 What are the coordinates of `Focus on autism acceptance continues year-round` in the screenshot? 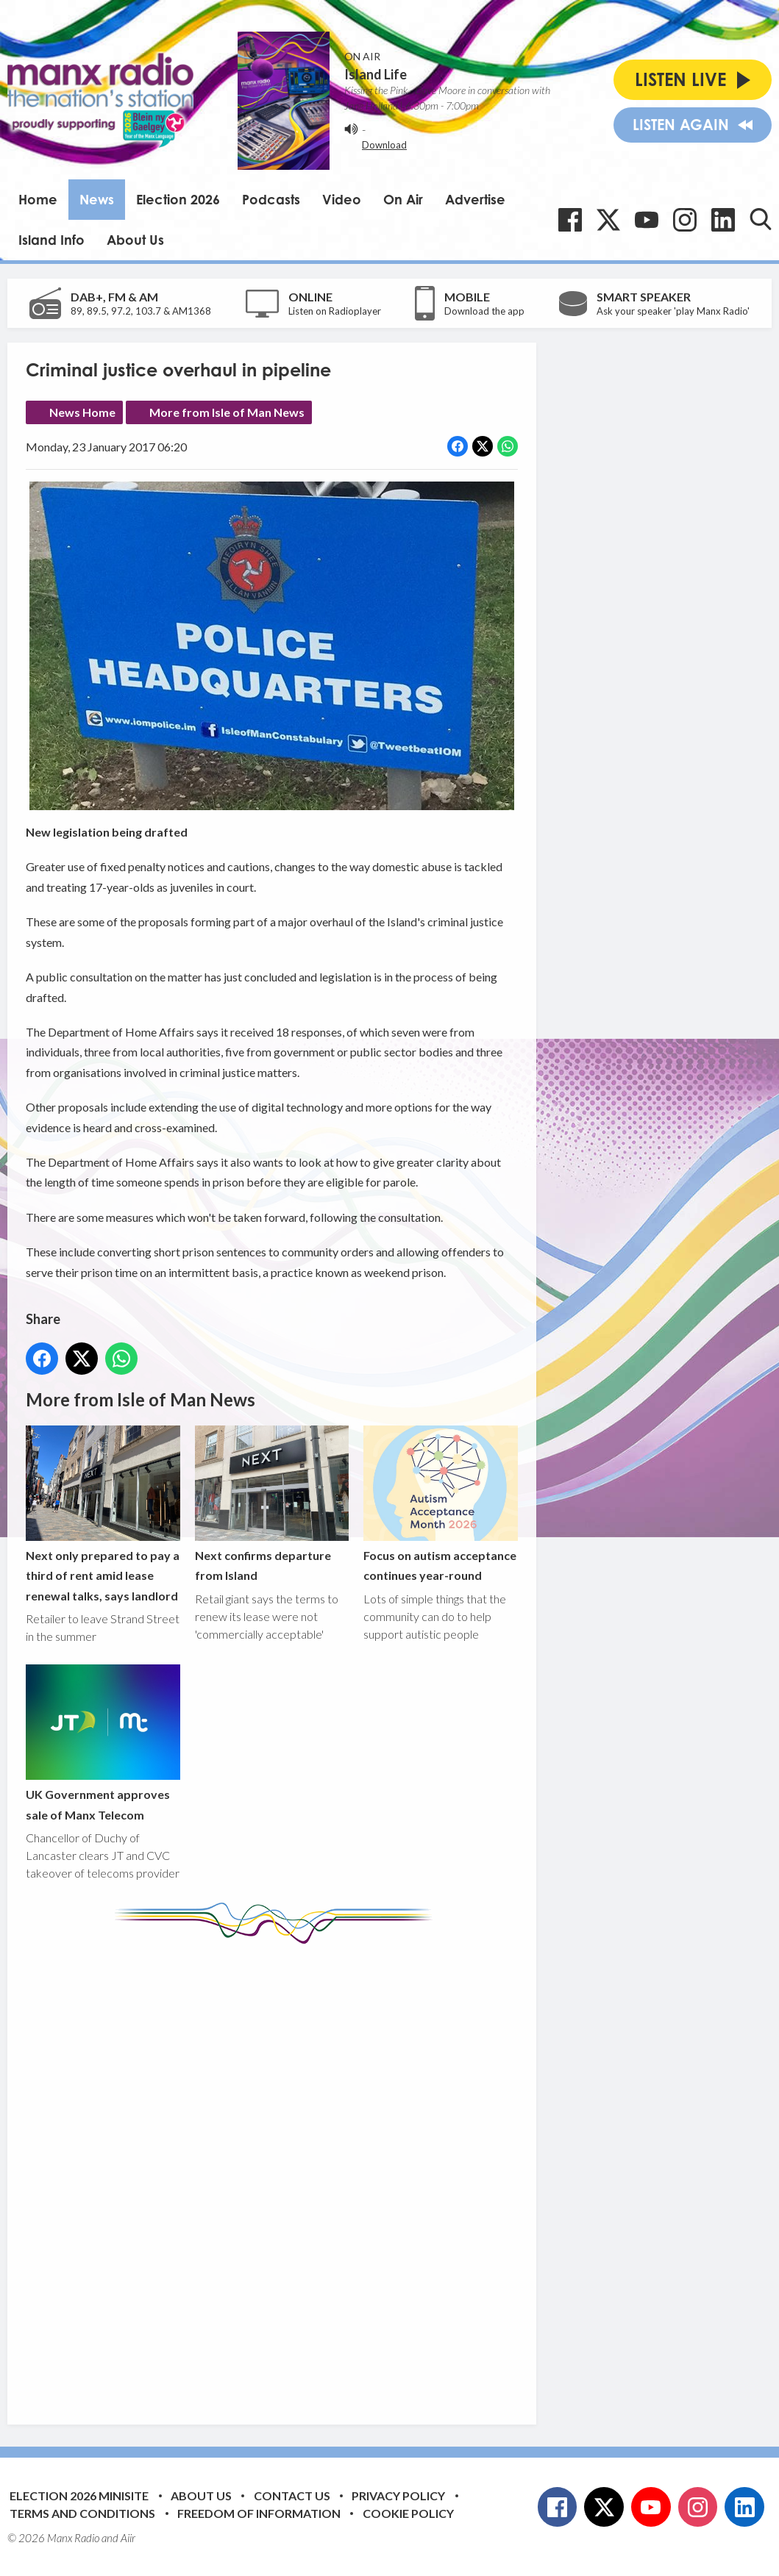 It's located at (440, 1504).